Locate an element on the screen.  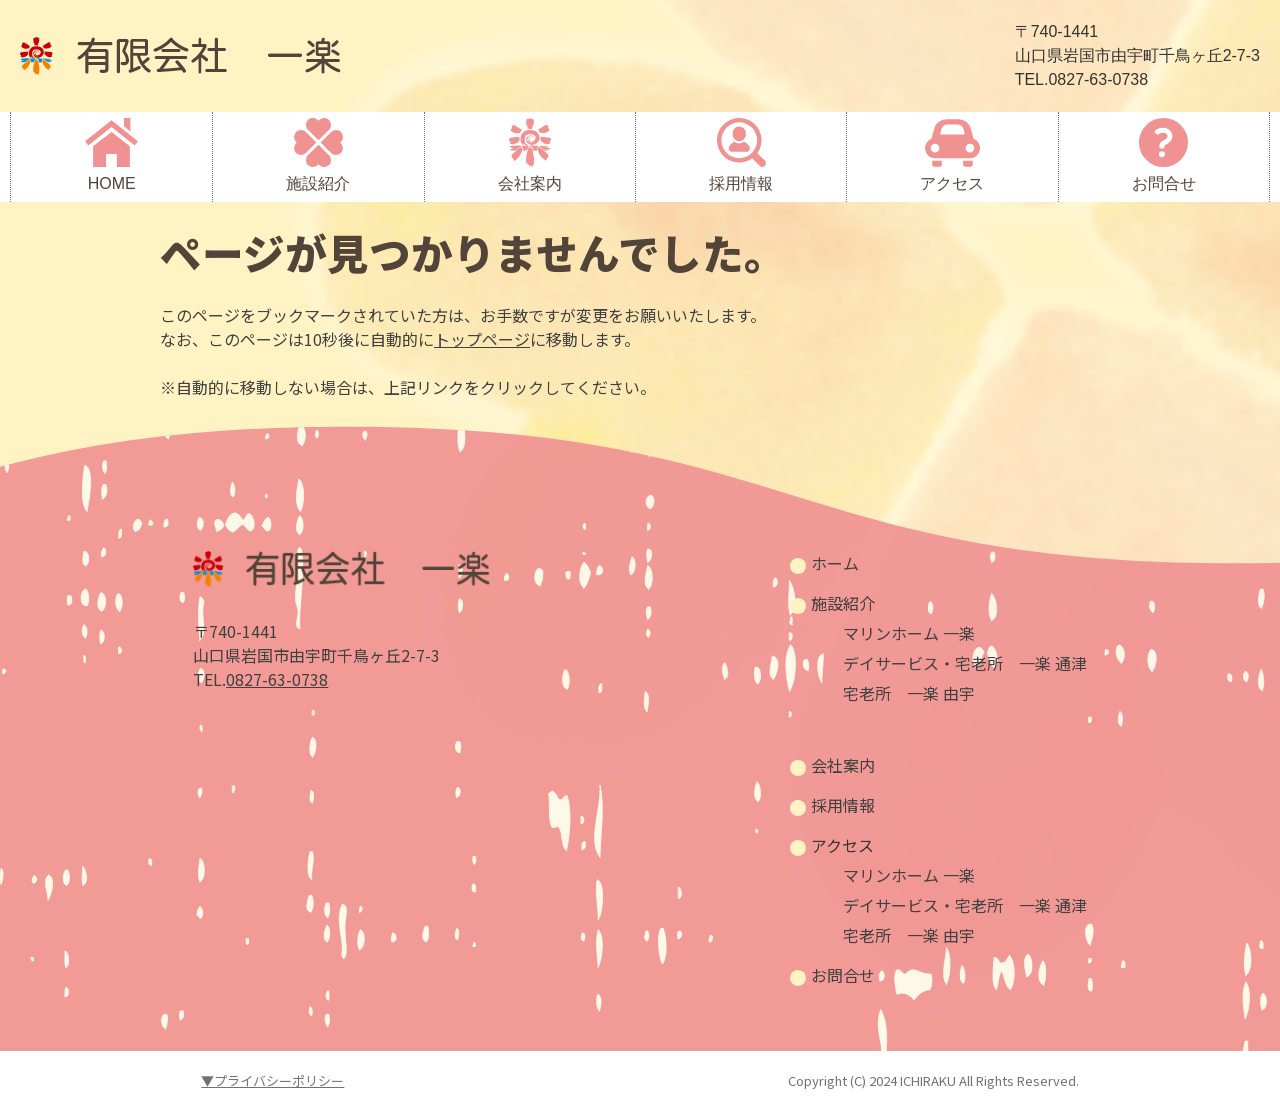
宅老所 一楽 由宇 is located at coordinates (909, 693).